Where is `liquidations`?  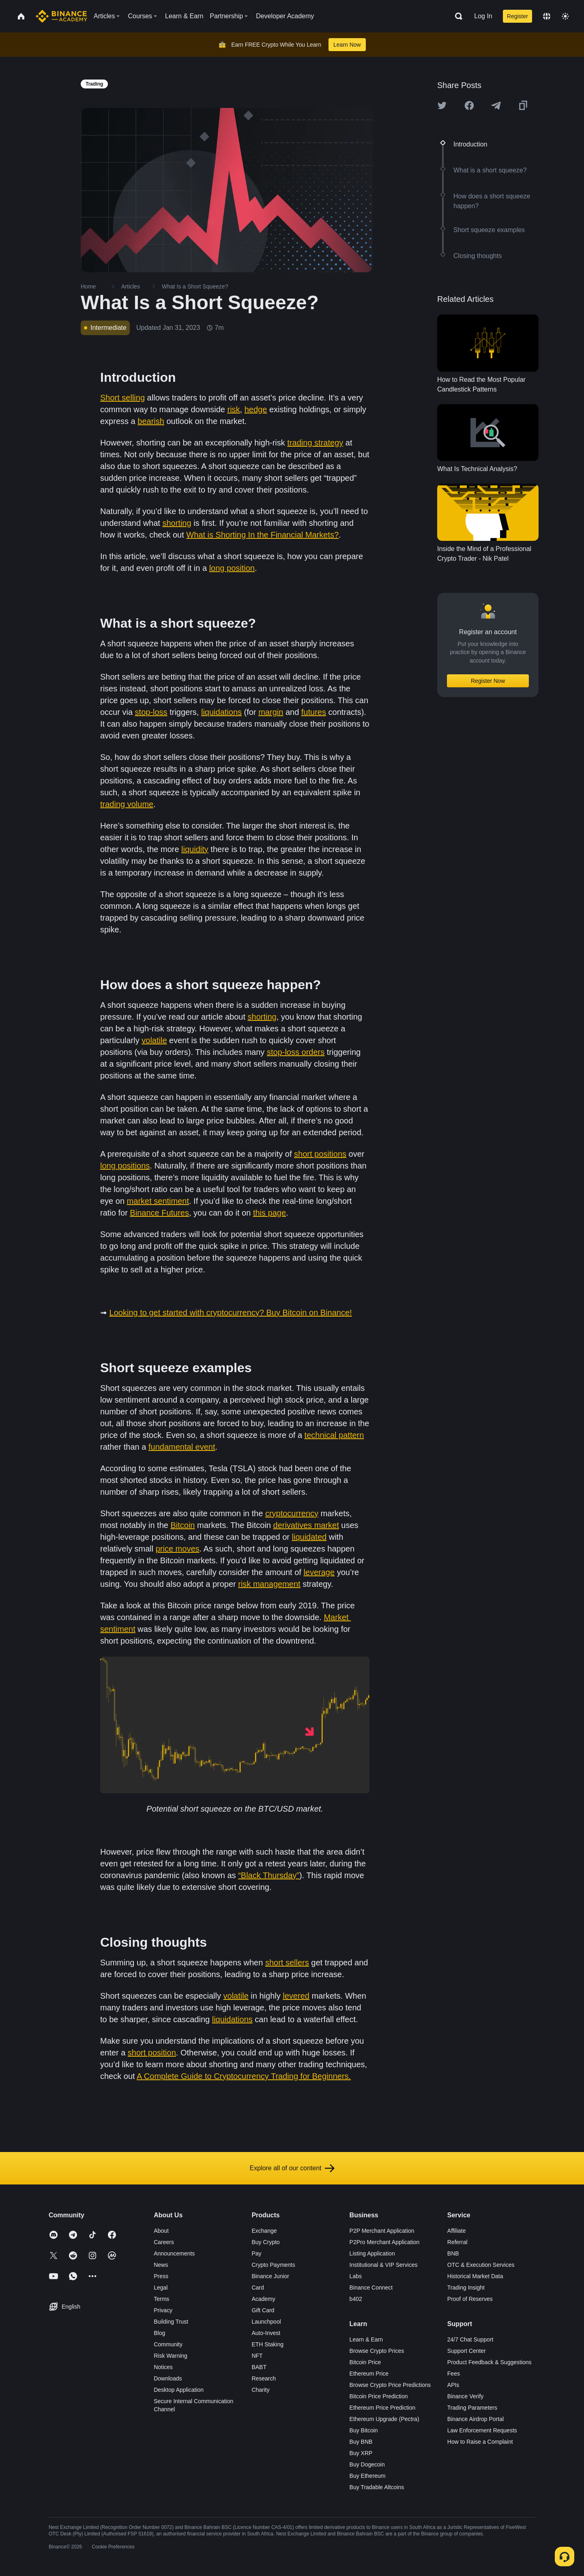 liquidations is located at coordinates (221, 712).